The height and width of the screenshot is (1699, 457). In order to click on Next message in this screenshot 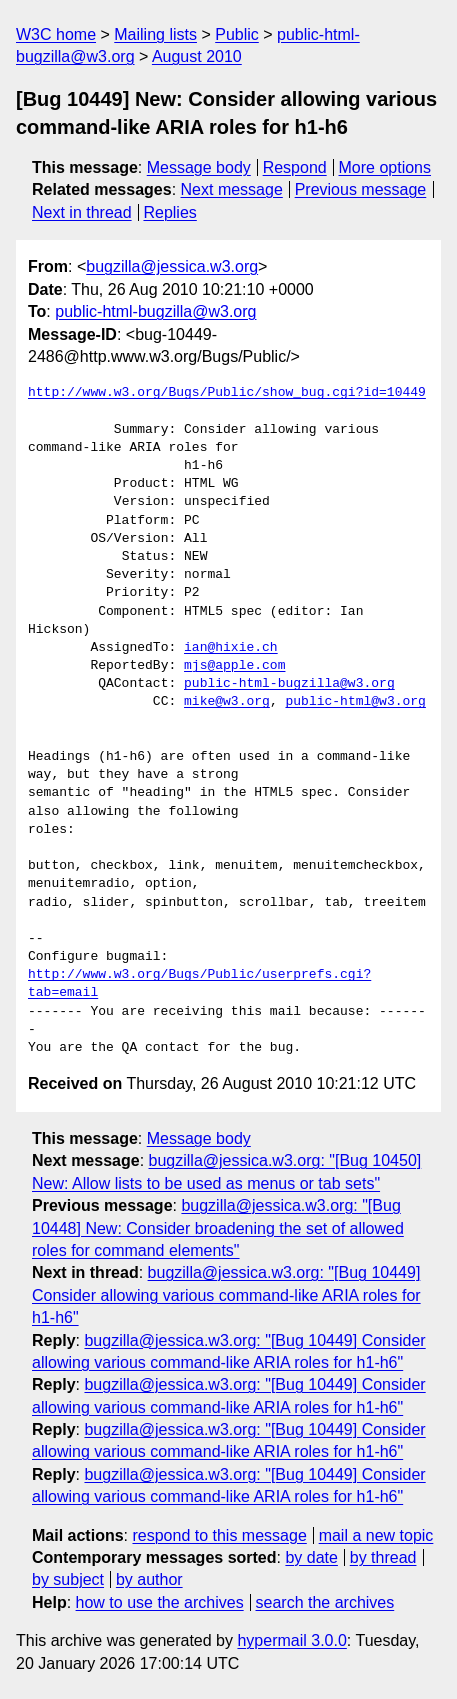, I will do `click(232, 189)`.